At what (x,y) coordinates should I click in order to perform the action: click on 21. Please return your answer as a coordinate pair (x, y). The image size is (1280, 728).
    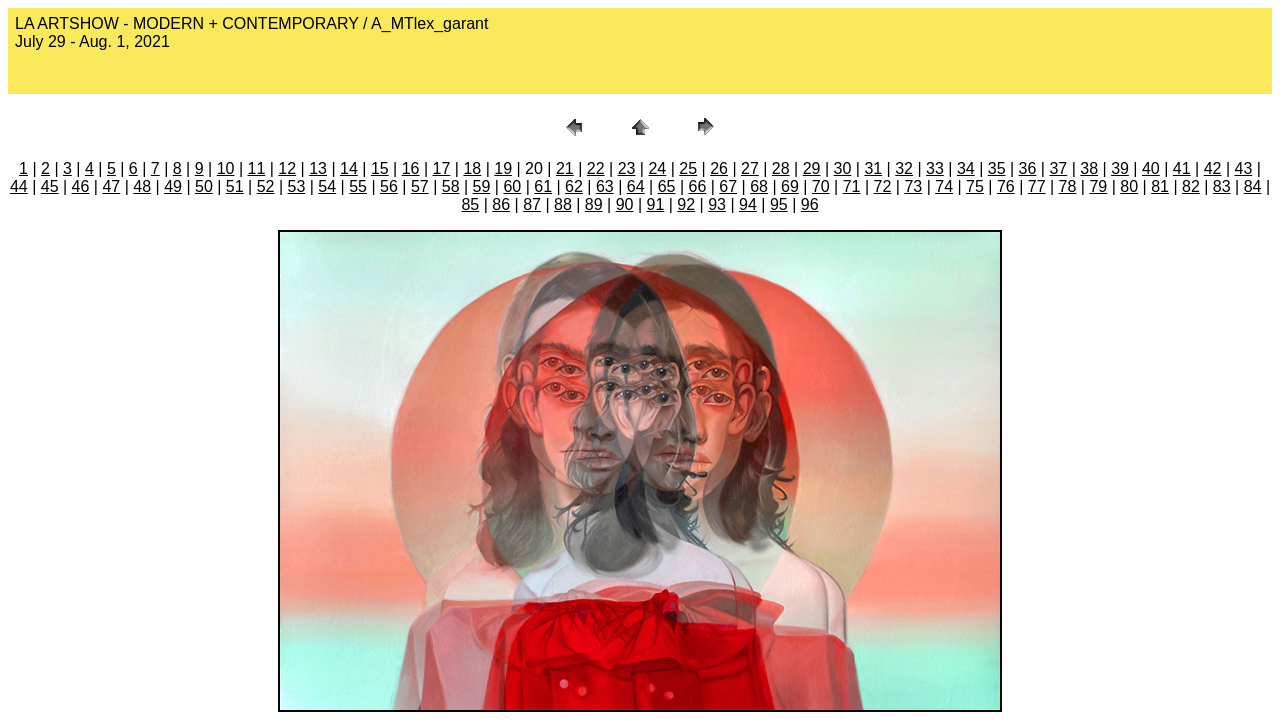
    Looking at the image, I should click on (565, 168).